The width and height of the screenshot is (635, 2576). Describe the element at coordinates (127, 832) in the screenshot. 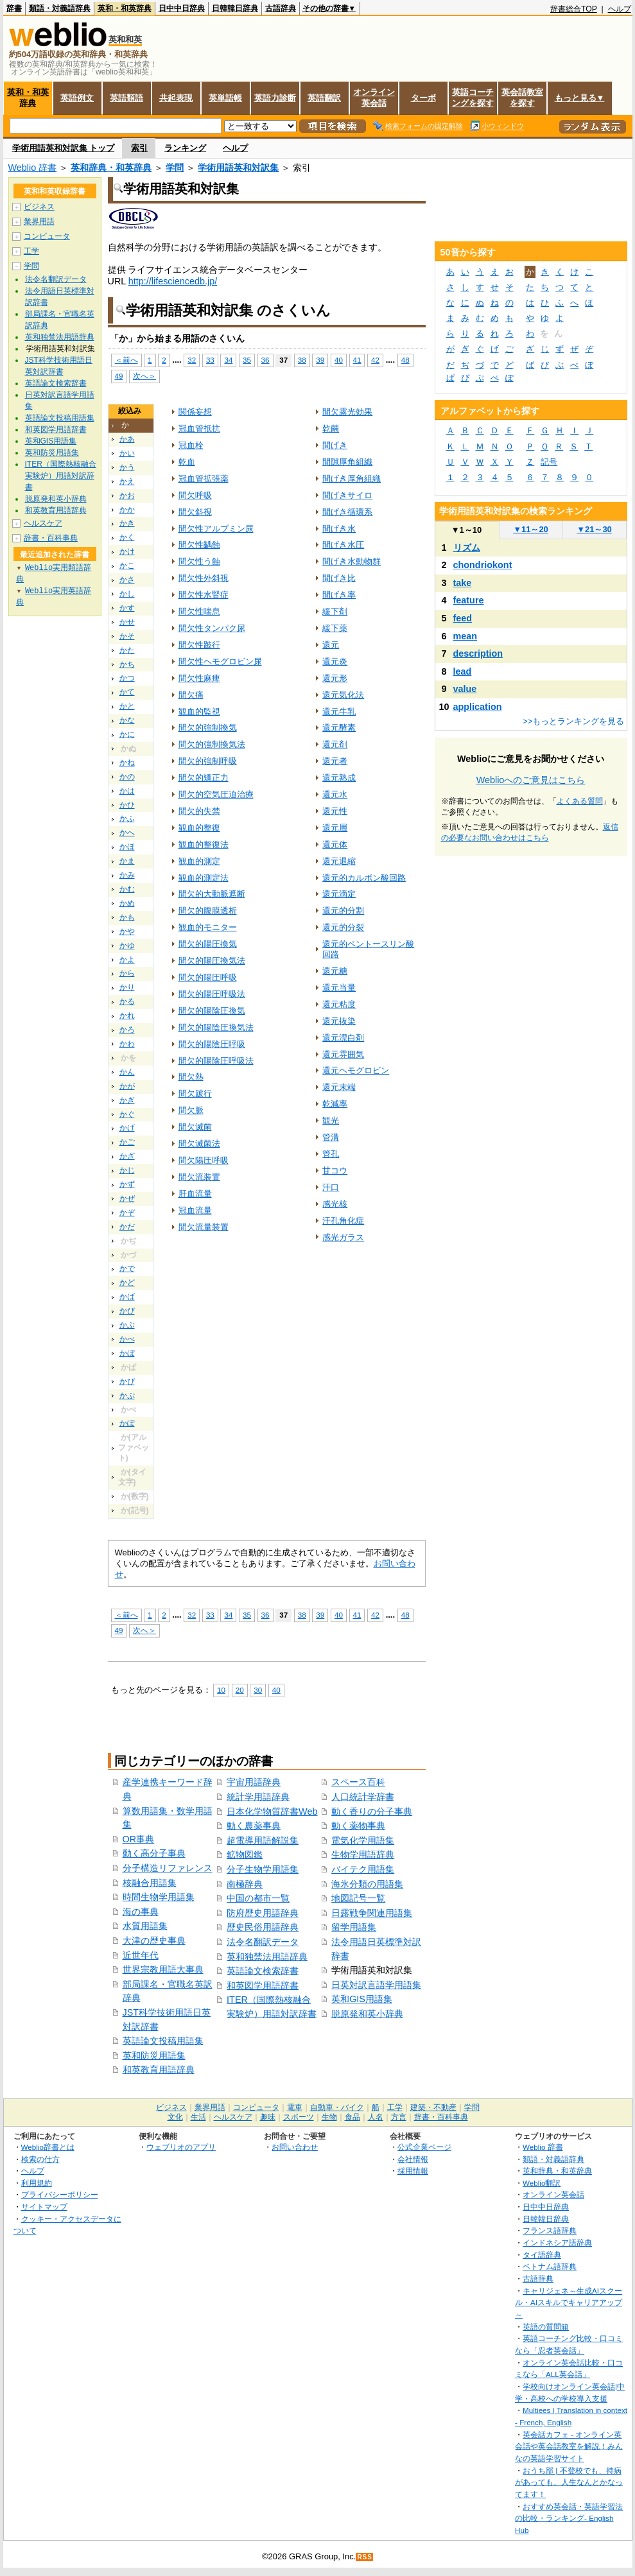

I see `かへ` at that location.